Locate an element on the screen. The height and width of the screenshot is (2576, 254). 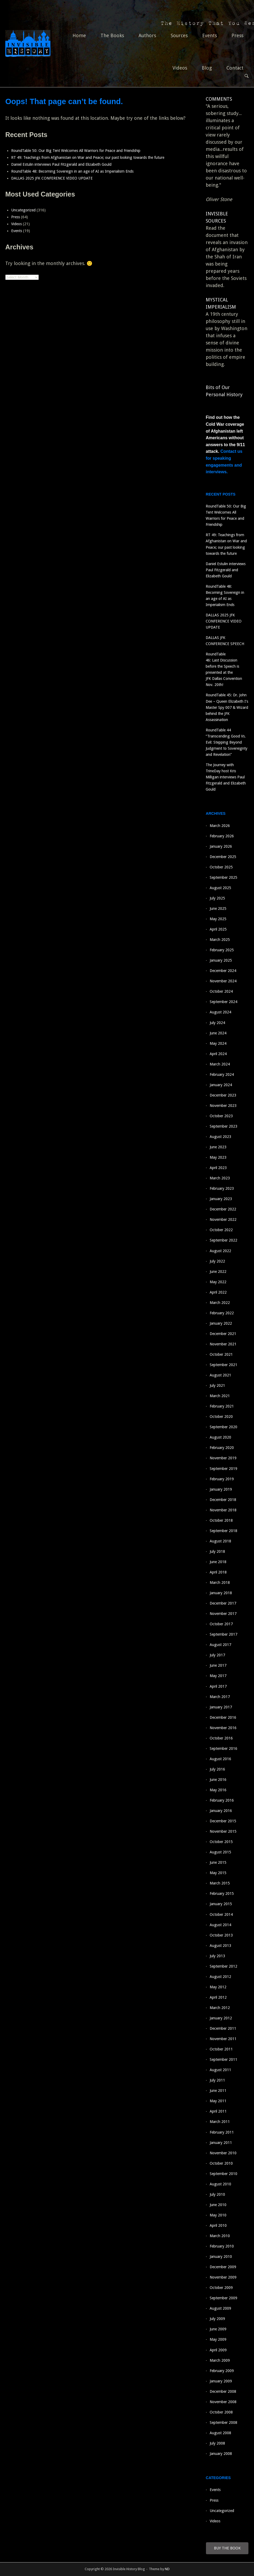
May 2010 is located at coordinates (218, 2215).